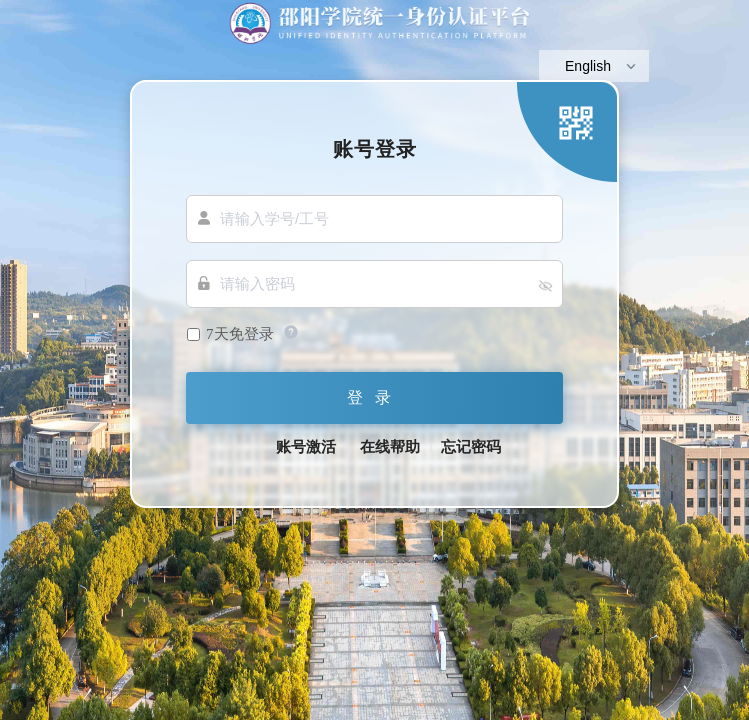 This screenshot has height=720, width=749. What do you see at coordinates (390, 447) in the screenshot?
I see `在线帮助` at bounding box center [390, 447].